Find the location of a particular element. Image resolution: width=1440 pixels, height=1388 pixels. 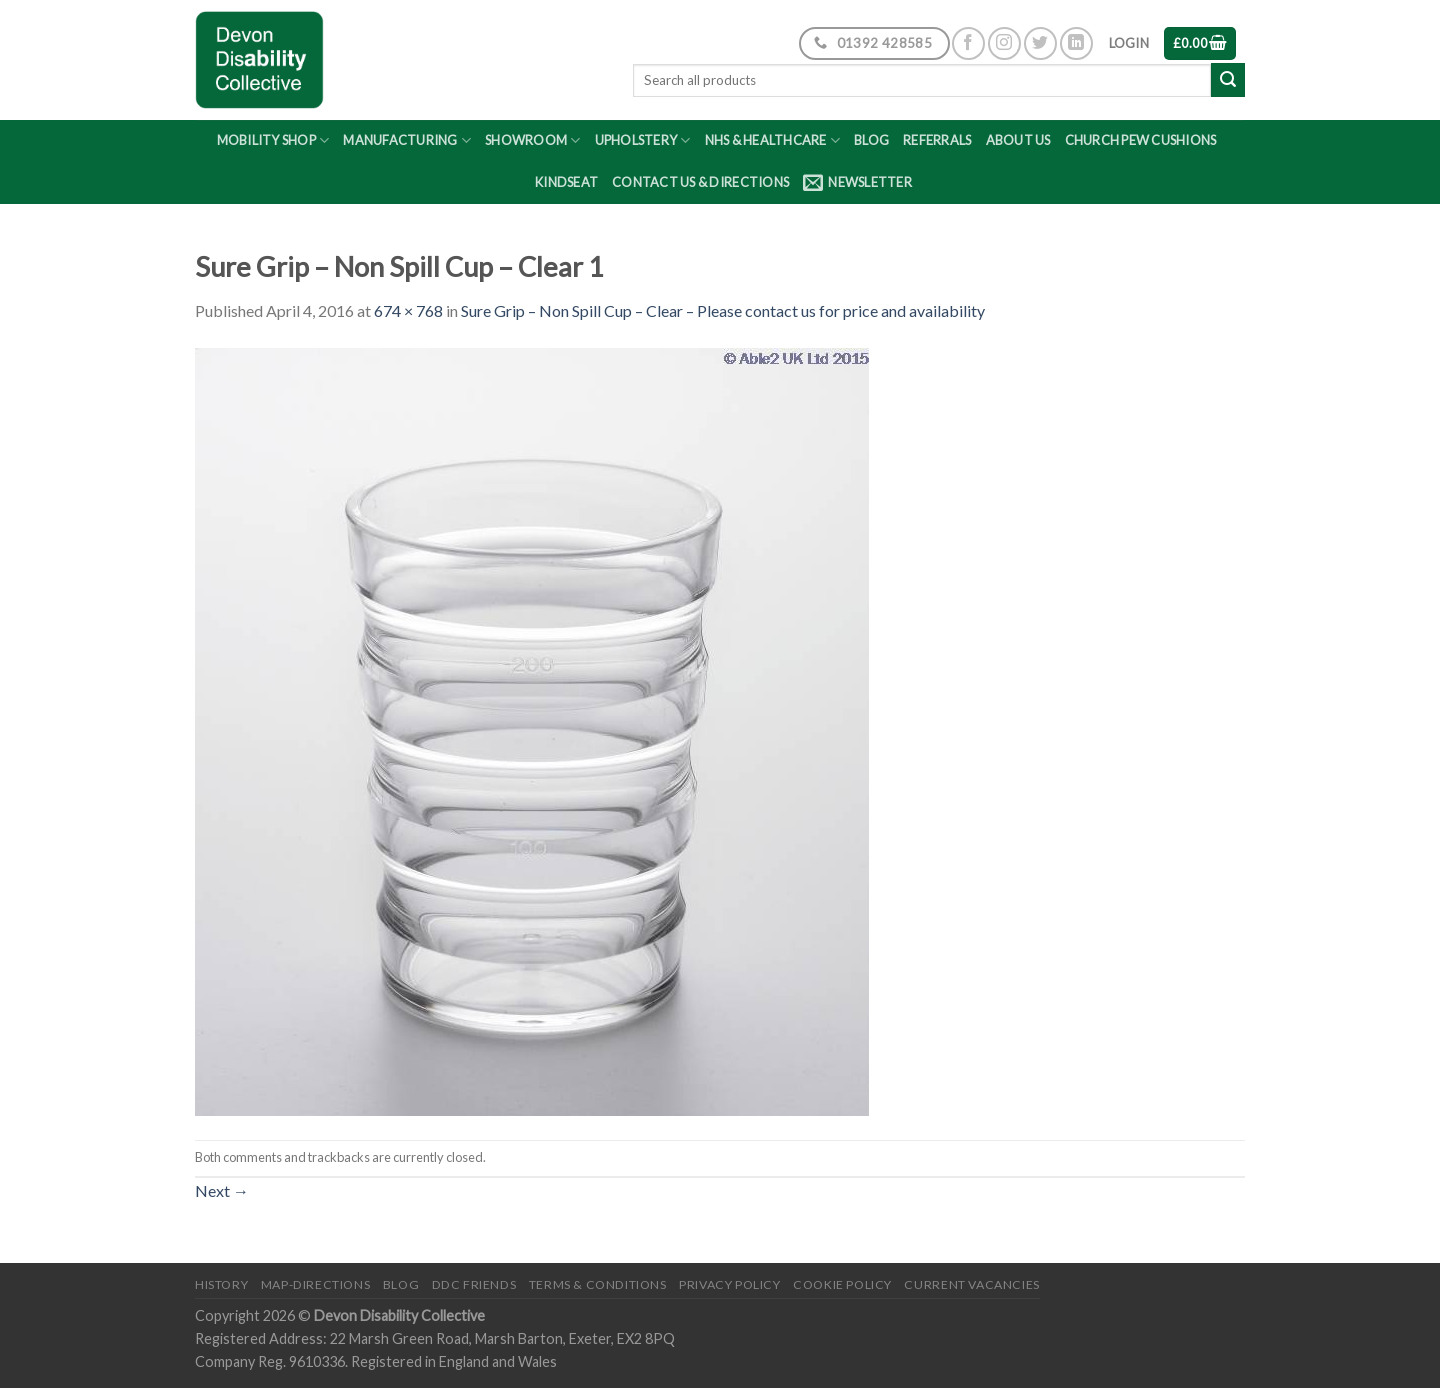

Current Vacancies is located at coordinates (971, 1284).